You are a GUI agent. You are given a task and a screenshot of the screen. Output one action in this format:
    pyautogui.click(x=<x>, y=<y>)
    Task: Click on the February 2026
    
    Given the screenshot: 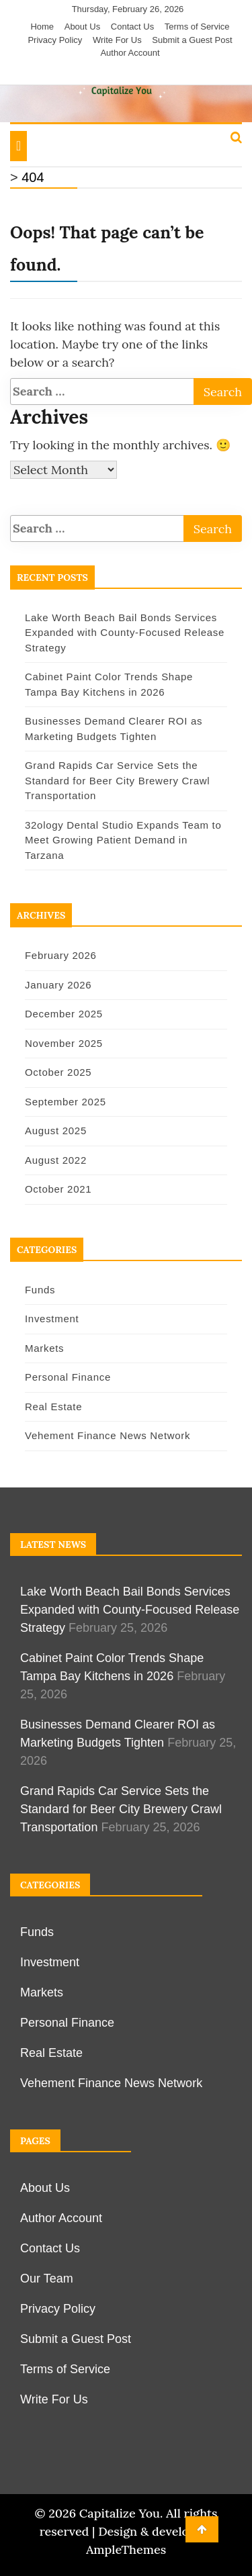 What is the action you would take?
    pyautogui.click(x=61, y=955)
    